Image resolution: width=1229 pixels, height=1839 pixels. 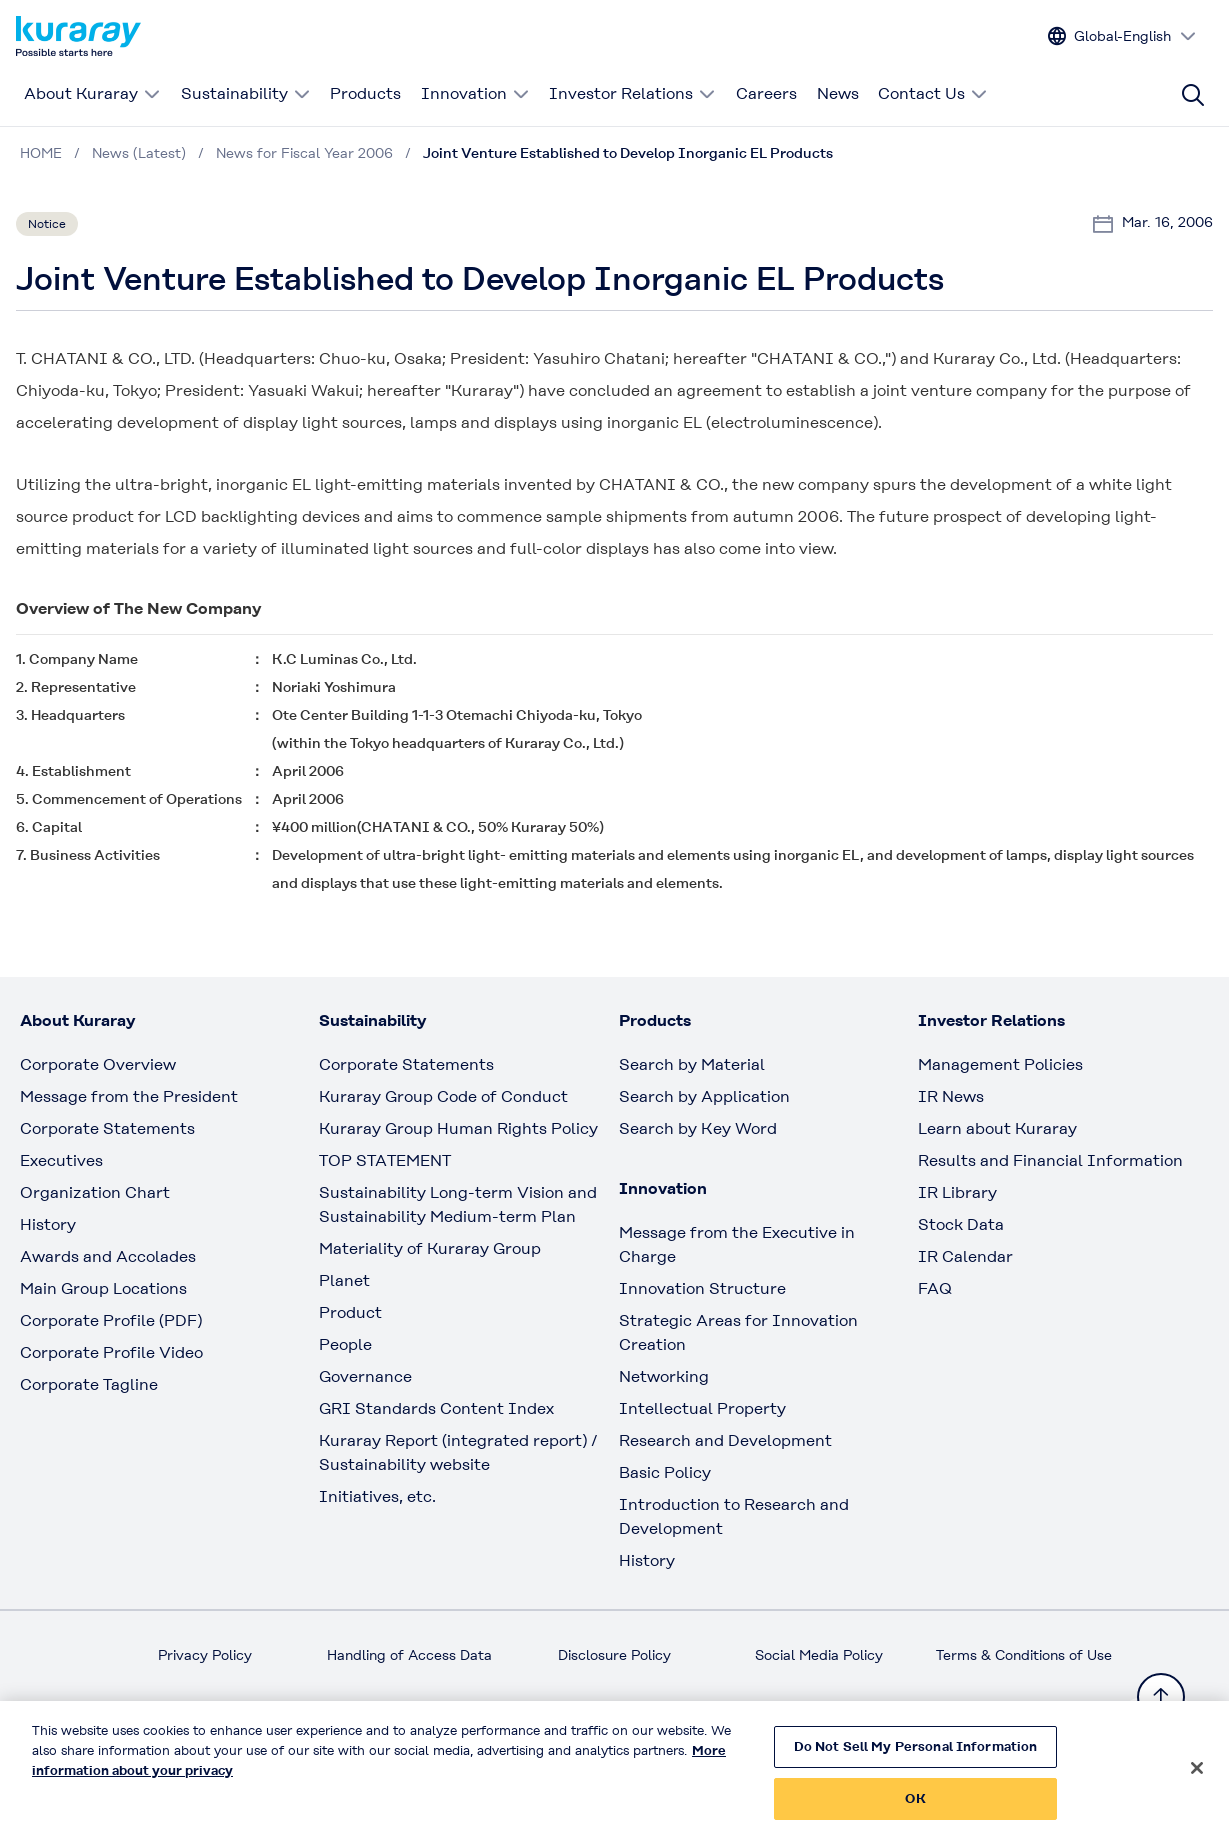 What do you see at coordinates (350, 1312) in the screenshot?
I see `Product` at bounding box center [350, 1312].